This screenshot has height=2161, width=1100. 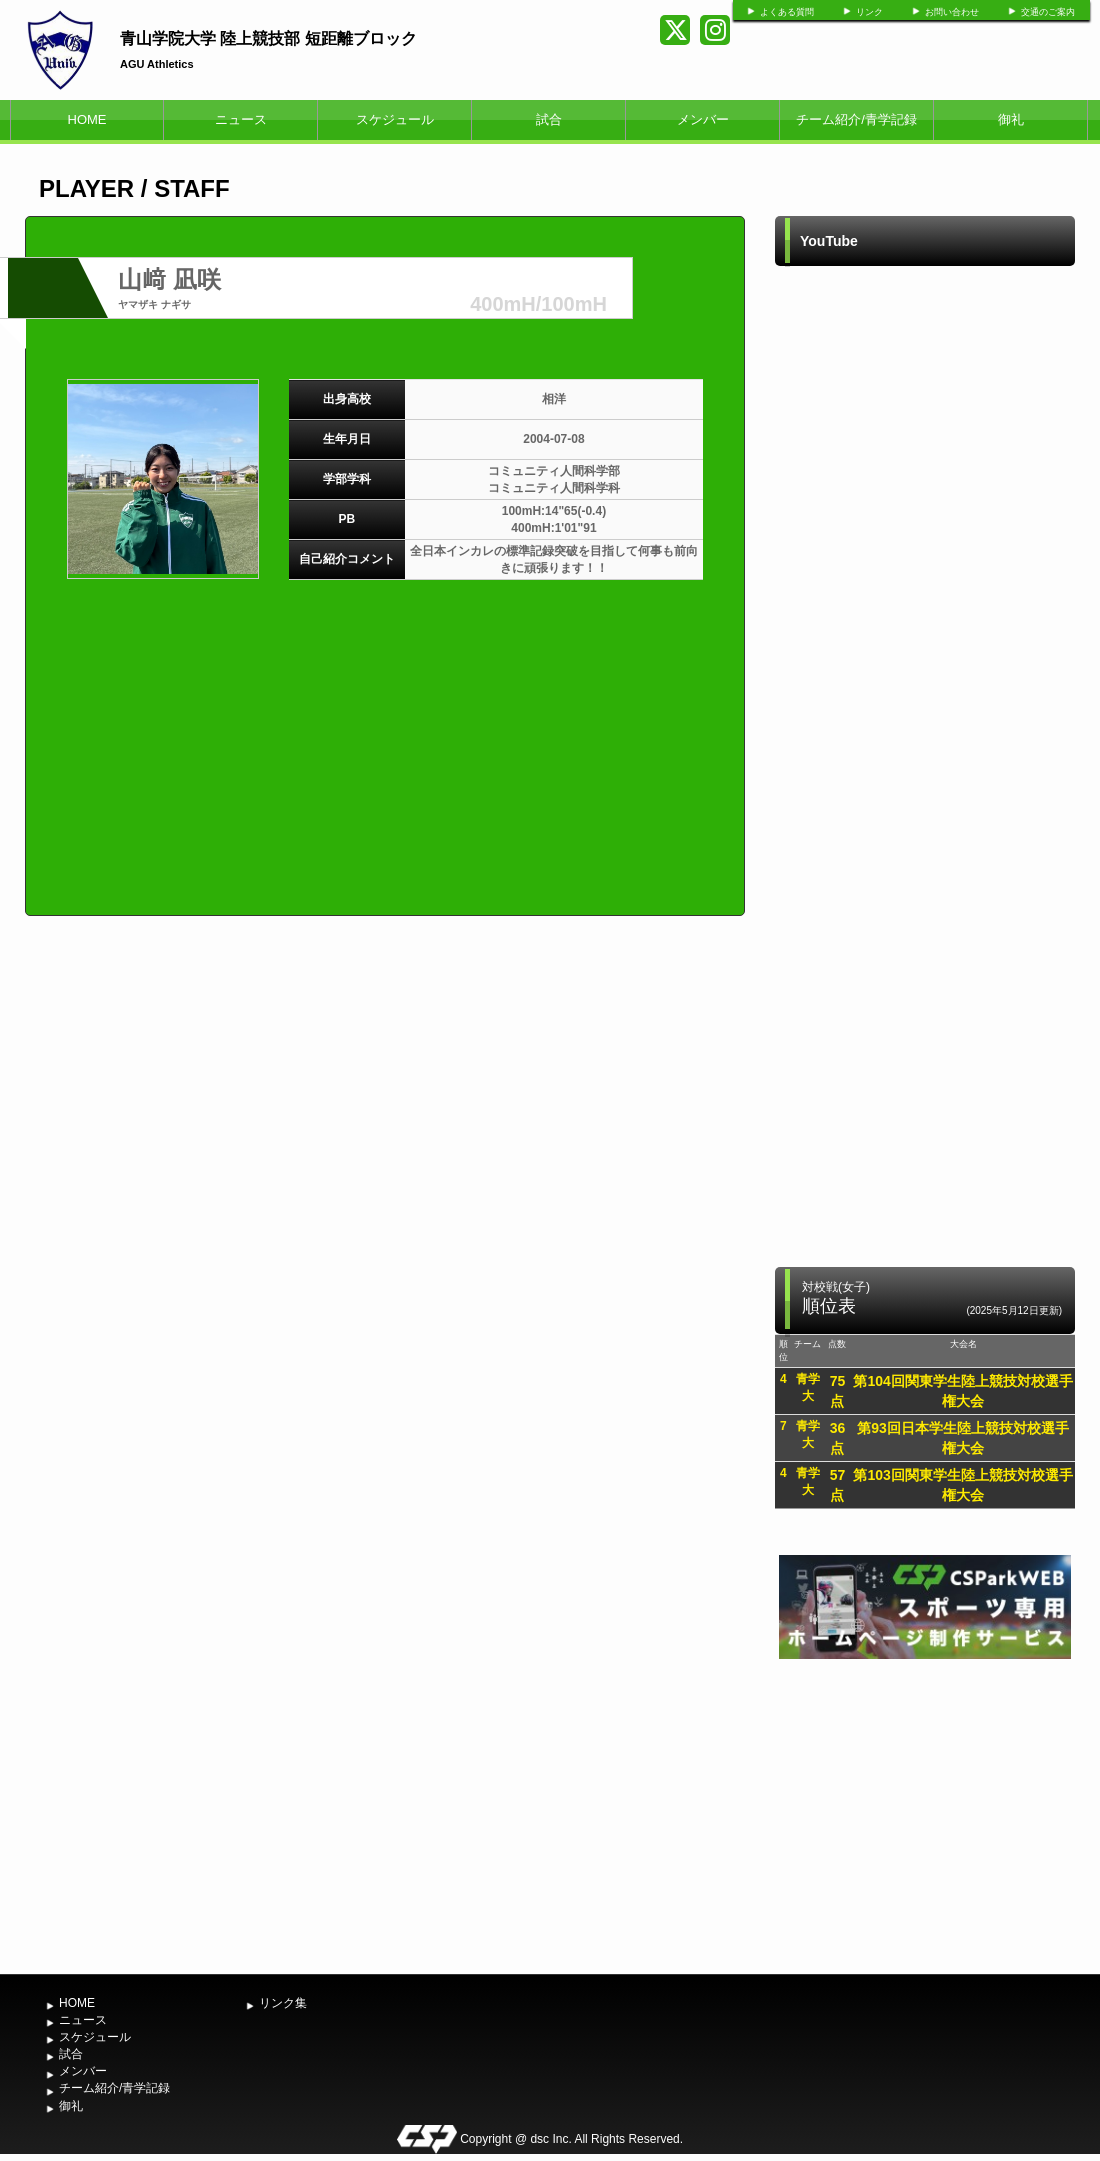 What do you see at coordinates (549, 119) in the screenshot?
I see `試合` at bounding box center [549, 119].